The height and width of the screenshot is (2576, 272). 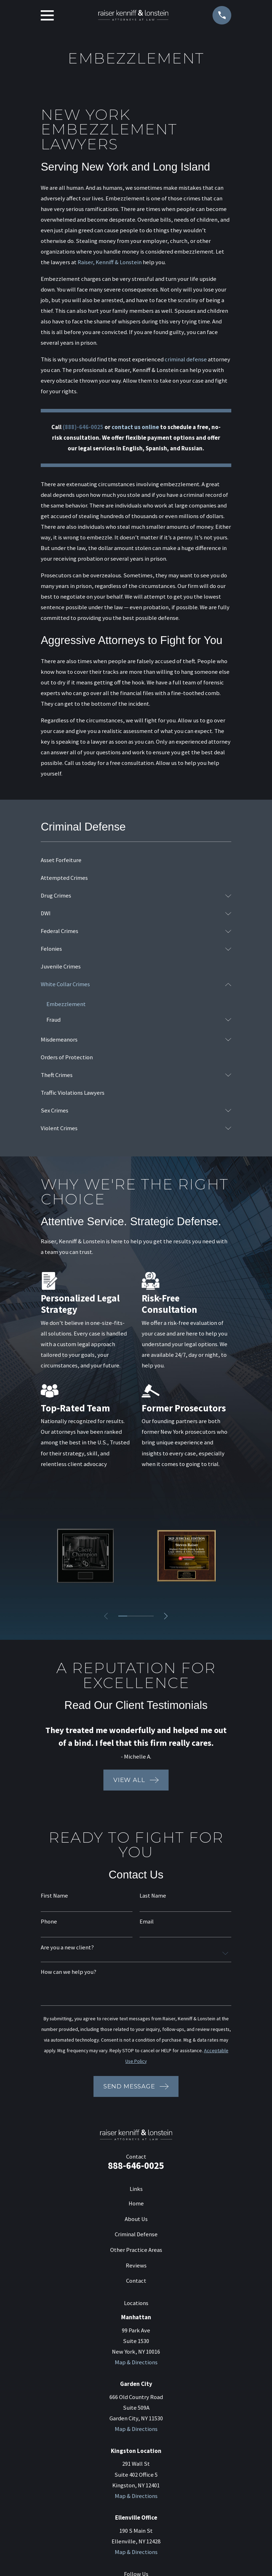 I want to click on Map & Directions, so click(x=136, y=2363).